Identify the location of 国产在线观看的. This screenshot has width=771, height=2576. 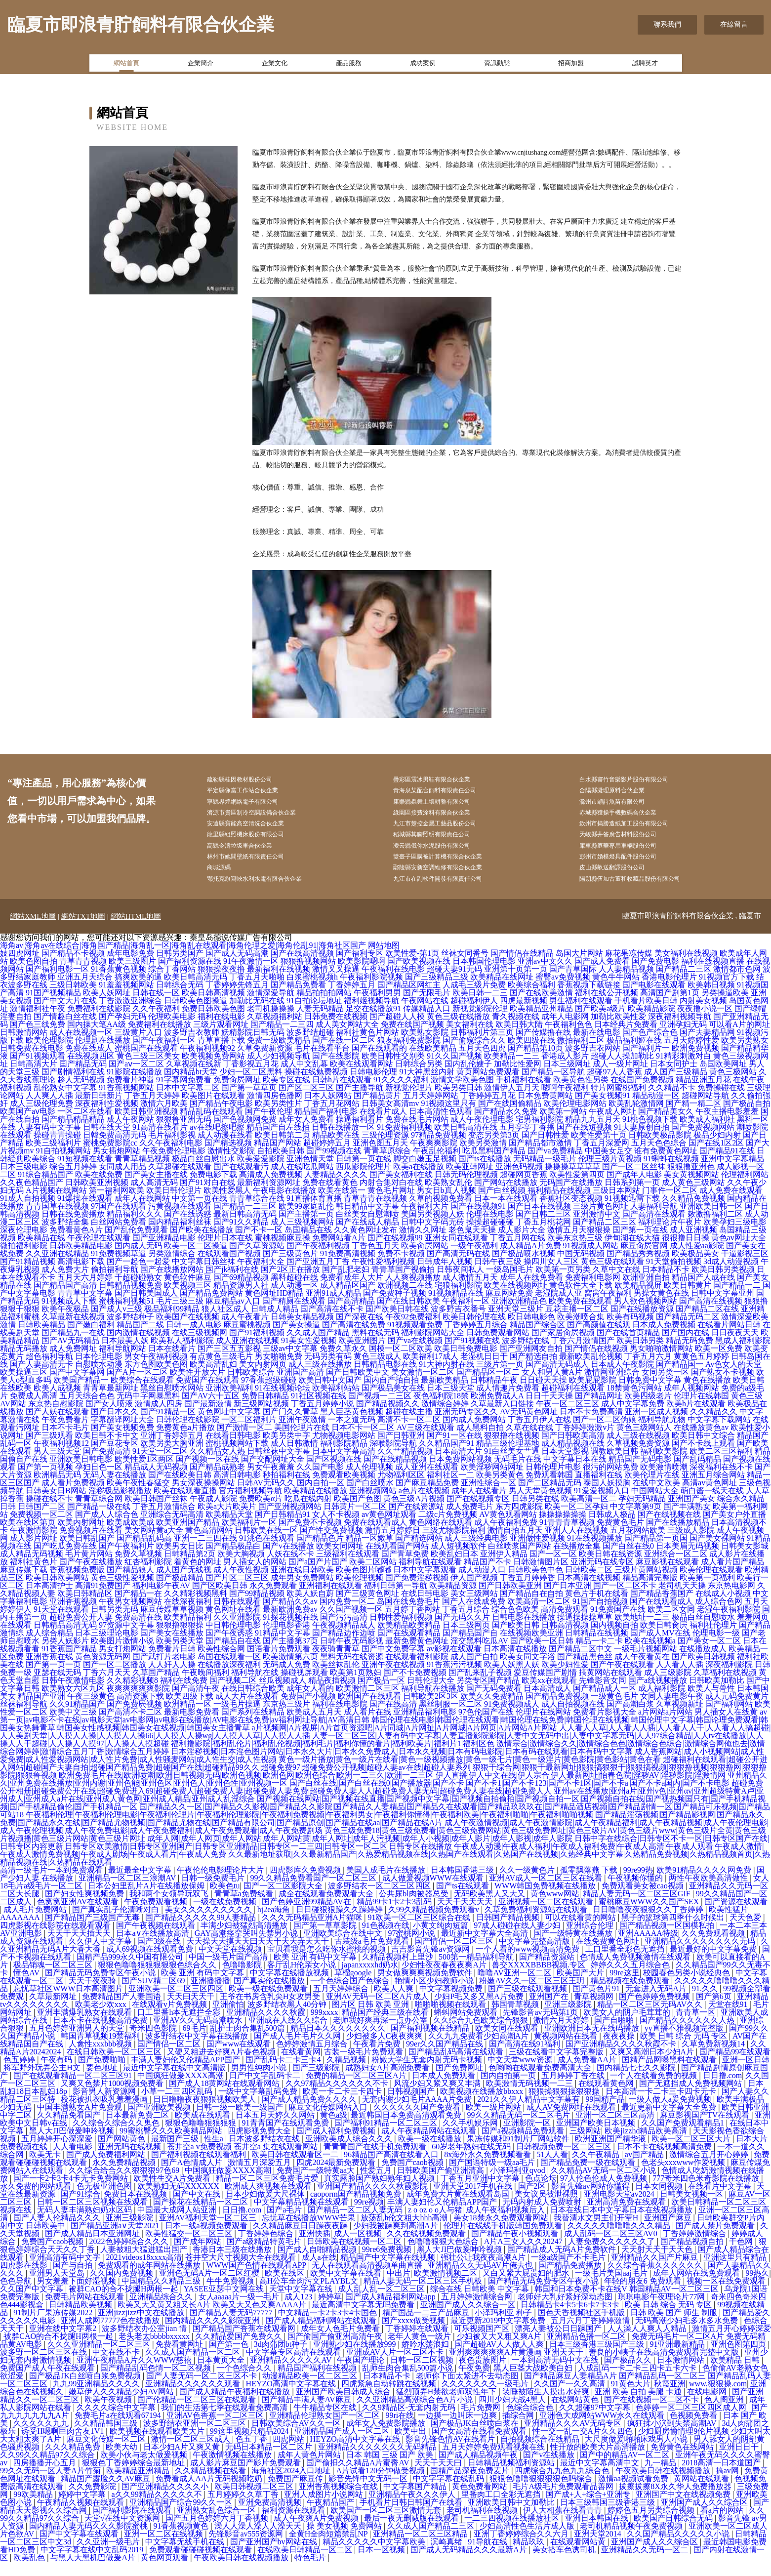
(379, 1062).